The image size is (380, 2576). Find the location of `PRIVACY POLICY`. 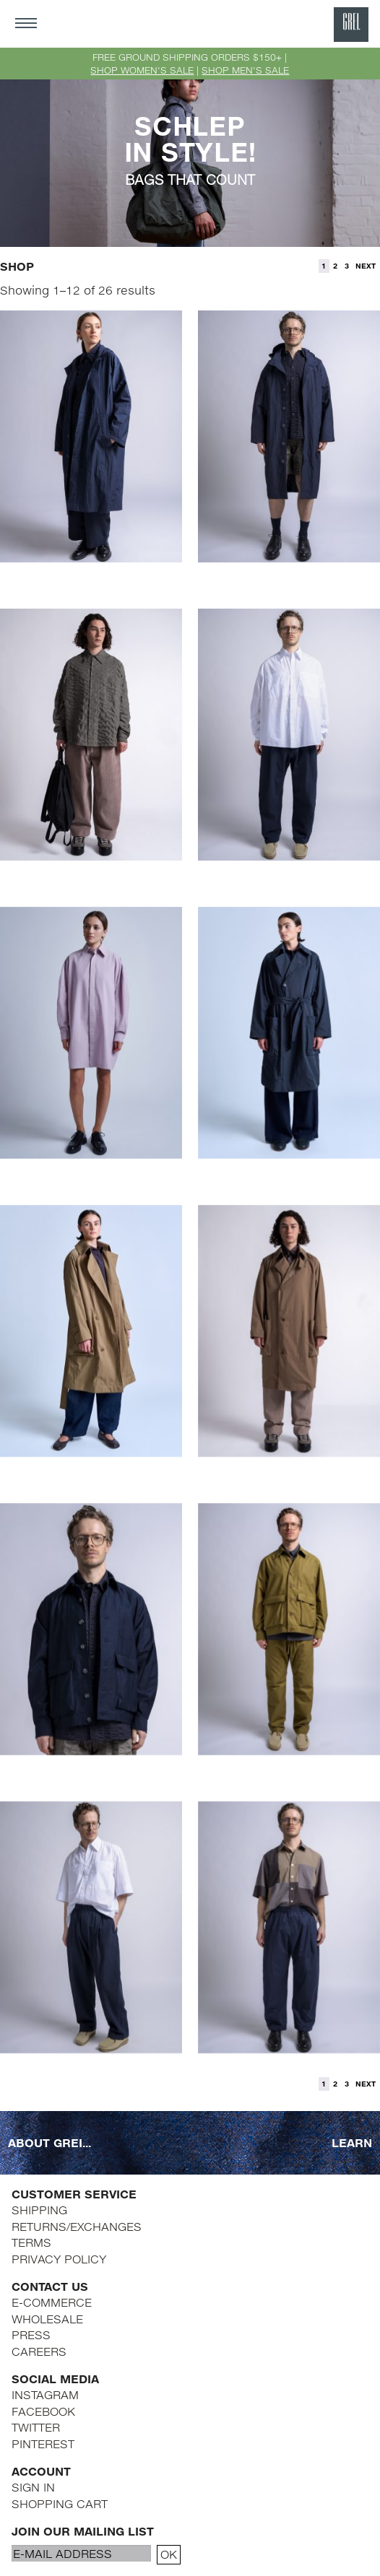

PRIVACY POLICY is located at coordinates (59, 2259).